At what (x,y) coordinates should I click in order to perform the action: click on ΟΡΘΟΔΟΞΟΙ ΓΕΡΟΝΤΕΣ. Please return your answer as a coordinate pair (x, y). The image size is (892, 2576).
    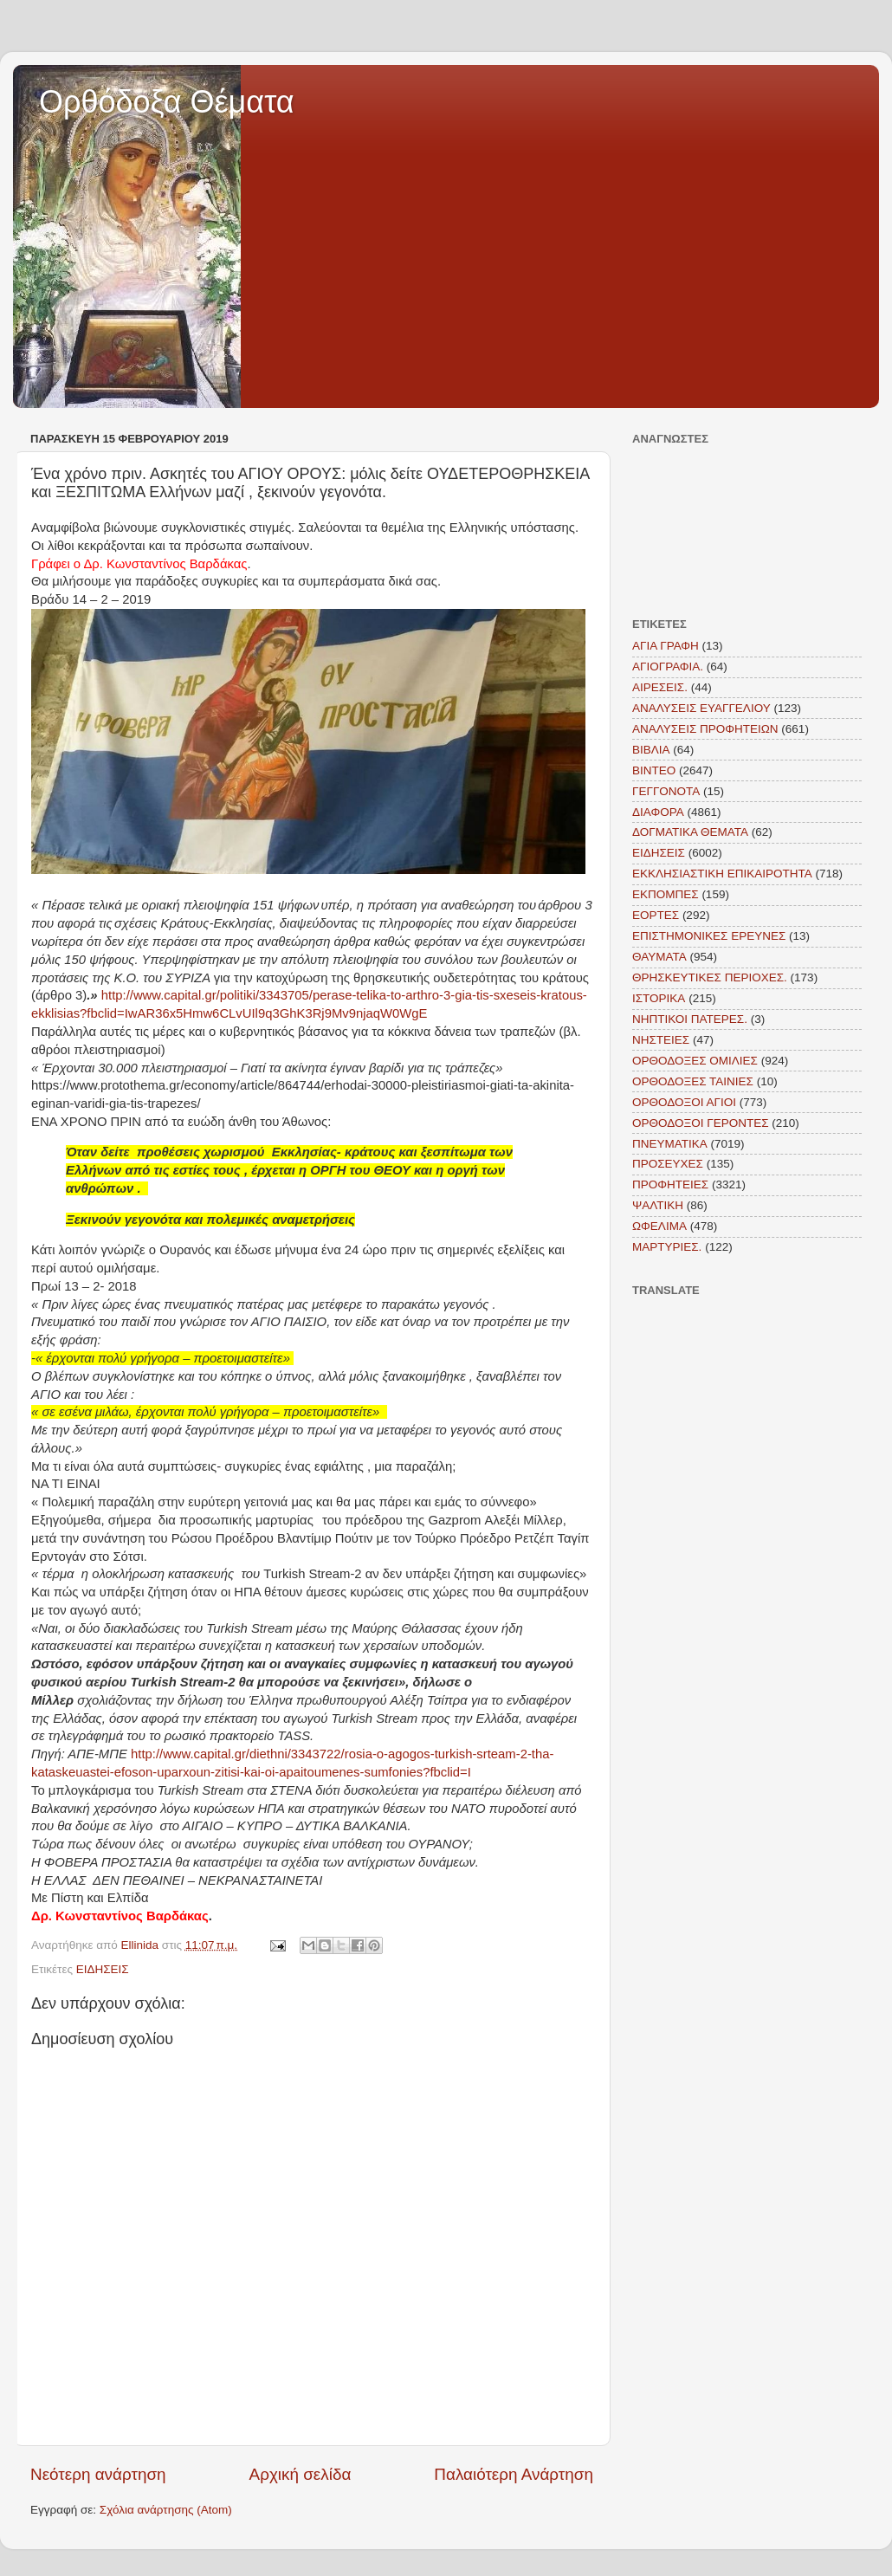
    Looking at the image, I should click on (700, 1122).